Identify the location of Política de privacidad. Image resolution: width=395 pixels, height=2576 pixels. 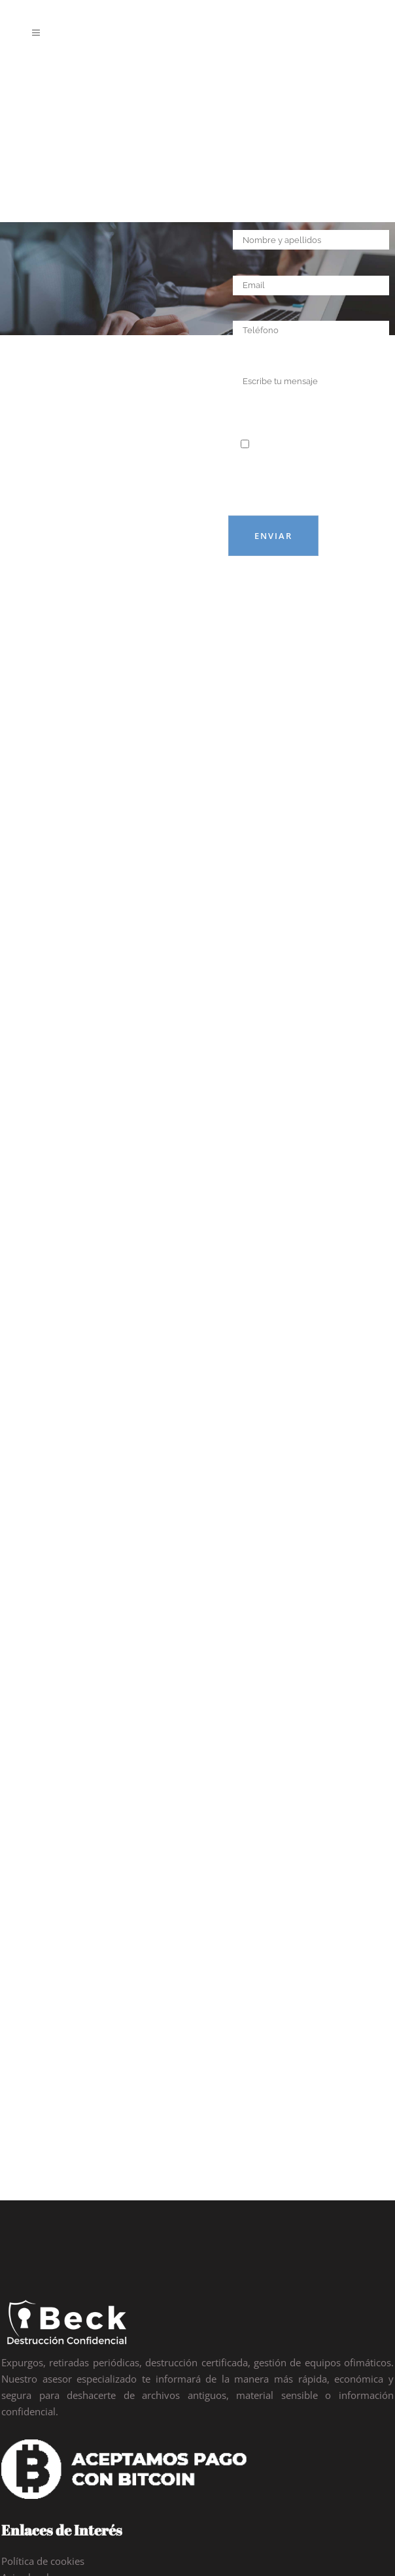
(49, 2281).